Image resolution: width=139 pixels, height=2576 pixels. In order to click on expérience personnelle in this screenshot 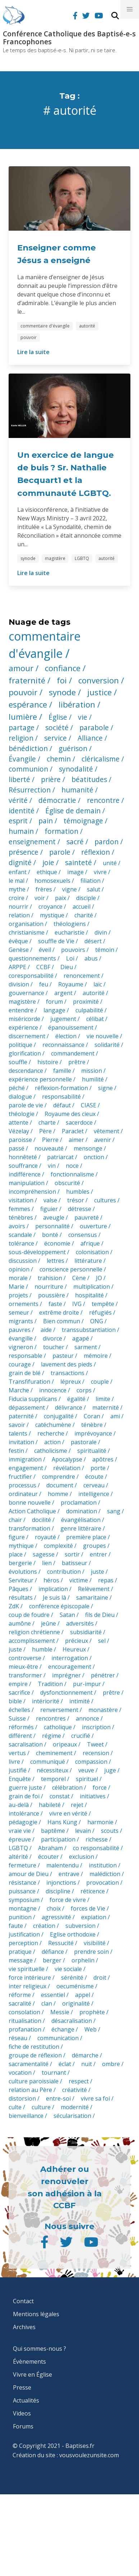, I will do `click(40, 1079)`.